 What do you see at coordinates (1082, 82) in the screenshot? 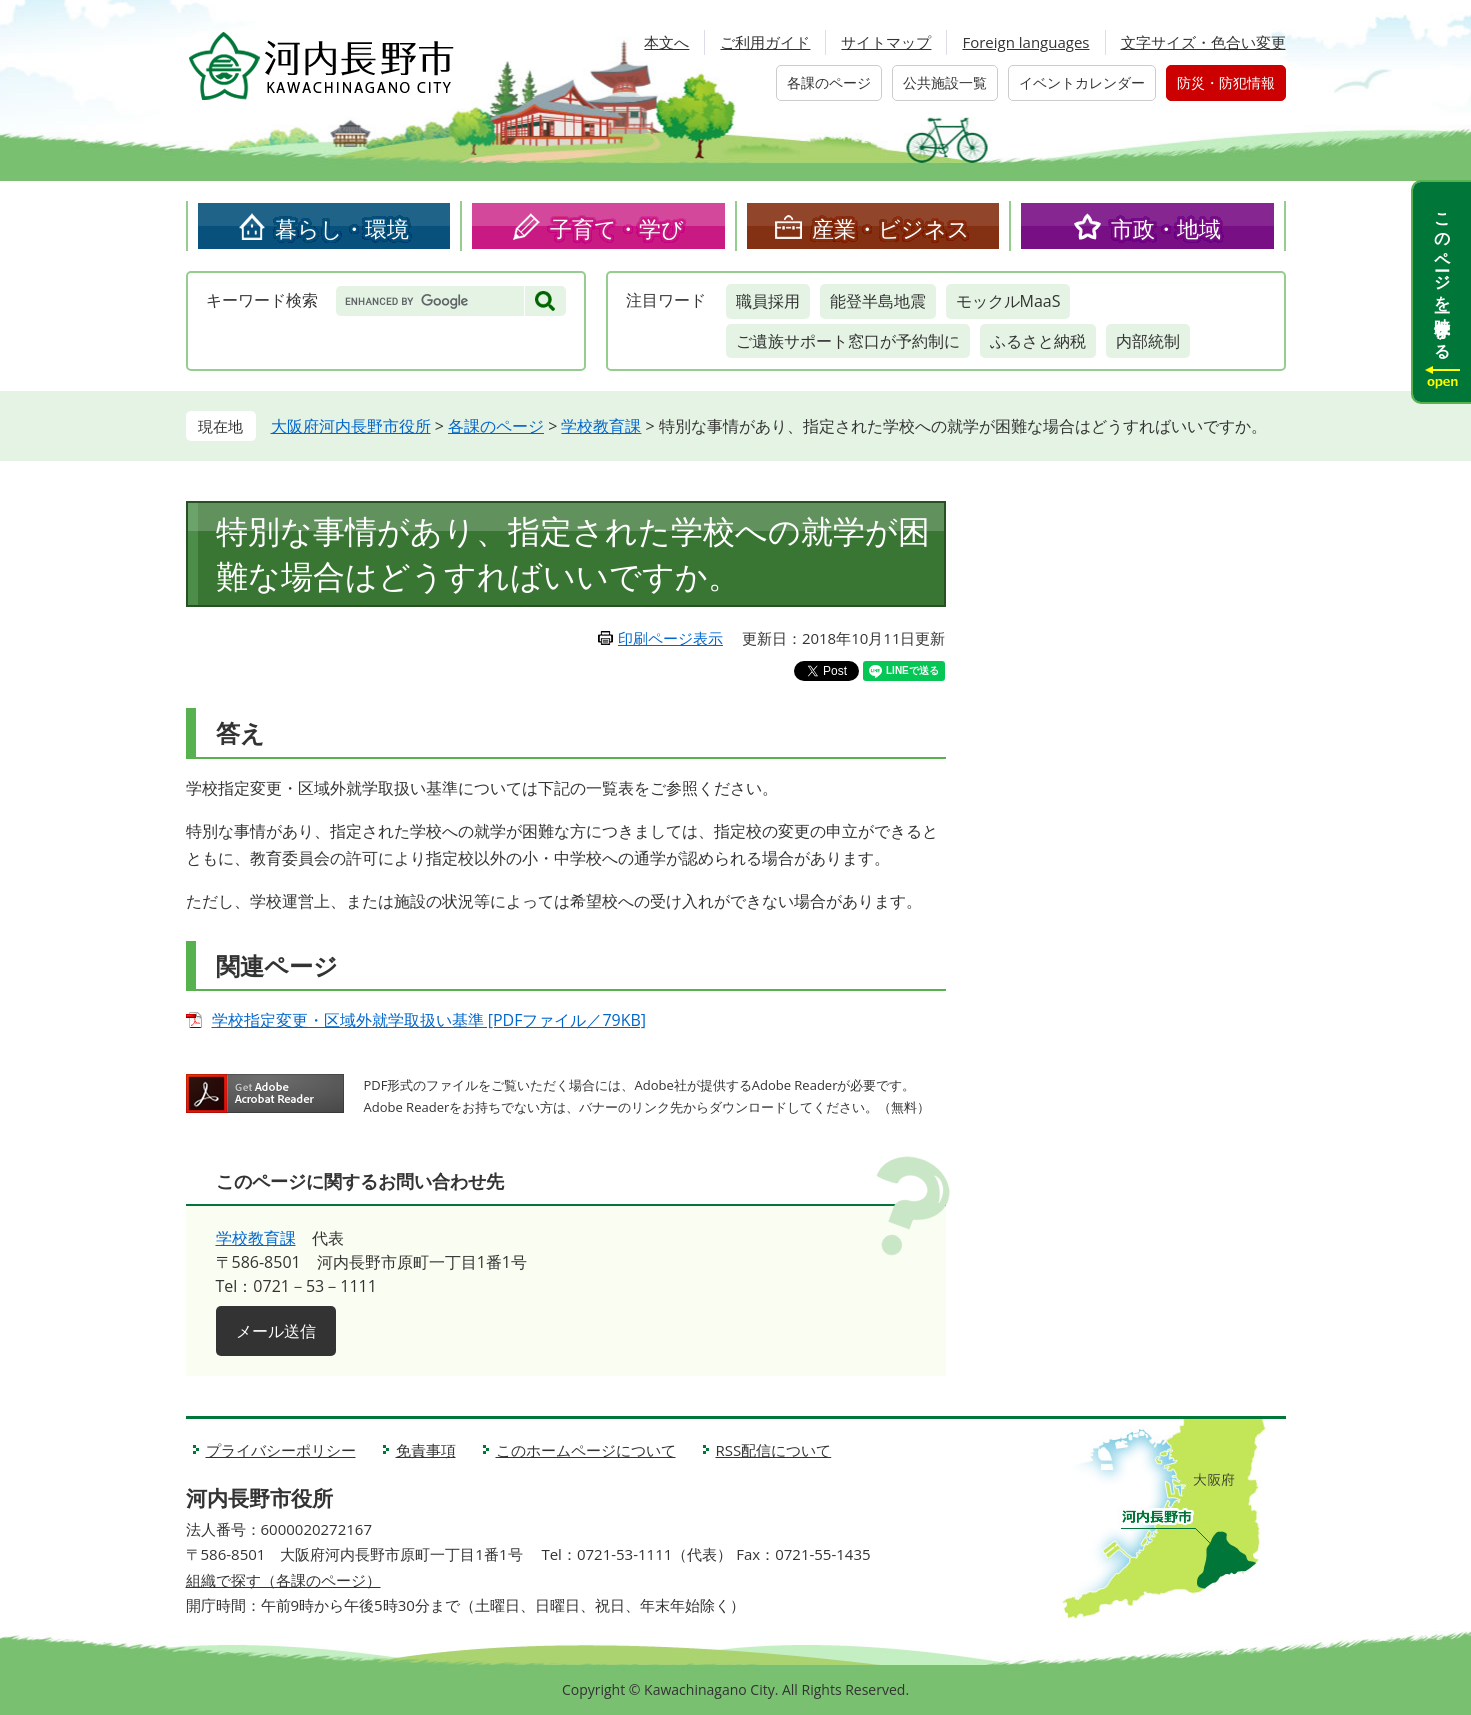
I see `イベントカレンダー` at bounding box center [1082, 82].